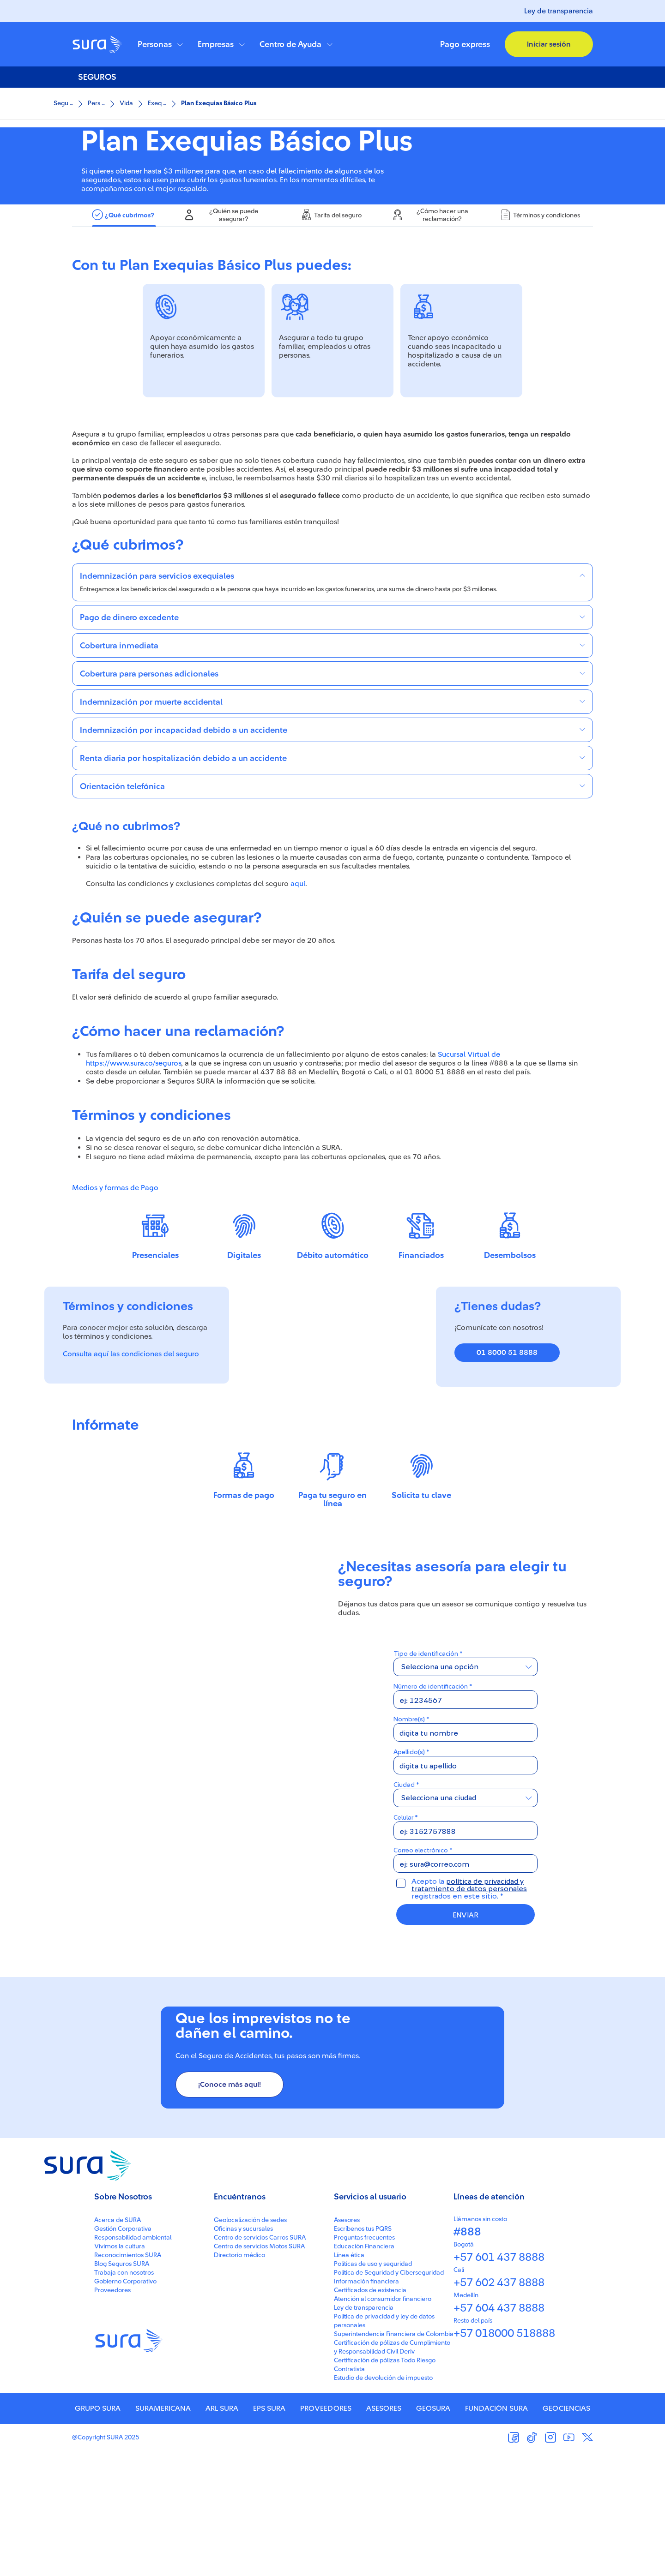  I want to click on SURAMERICANA, so click(163, 2532).